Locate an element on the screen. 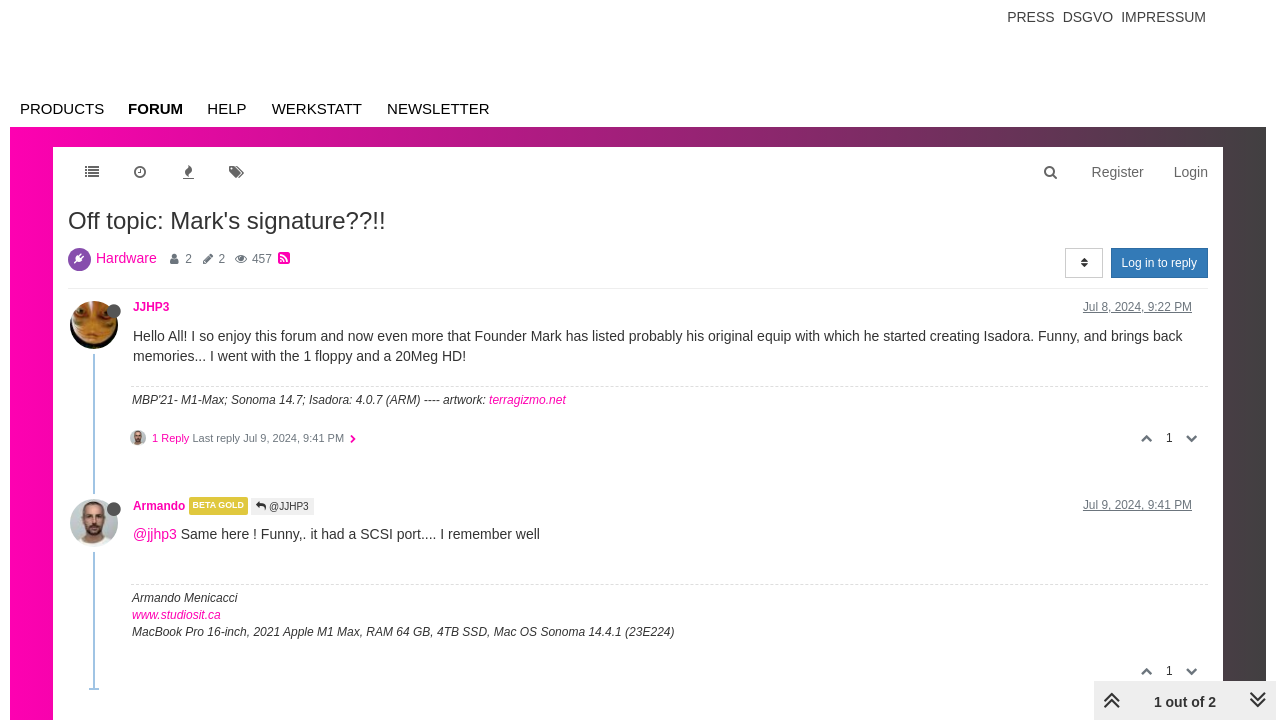 The image size is (1276, 720). Hardware is located at coordinates (126, 258).